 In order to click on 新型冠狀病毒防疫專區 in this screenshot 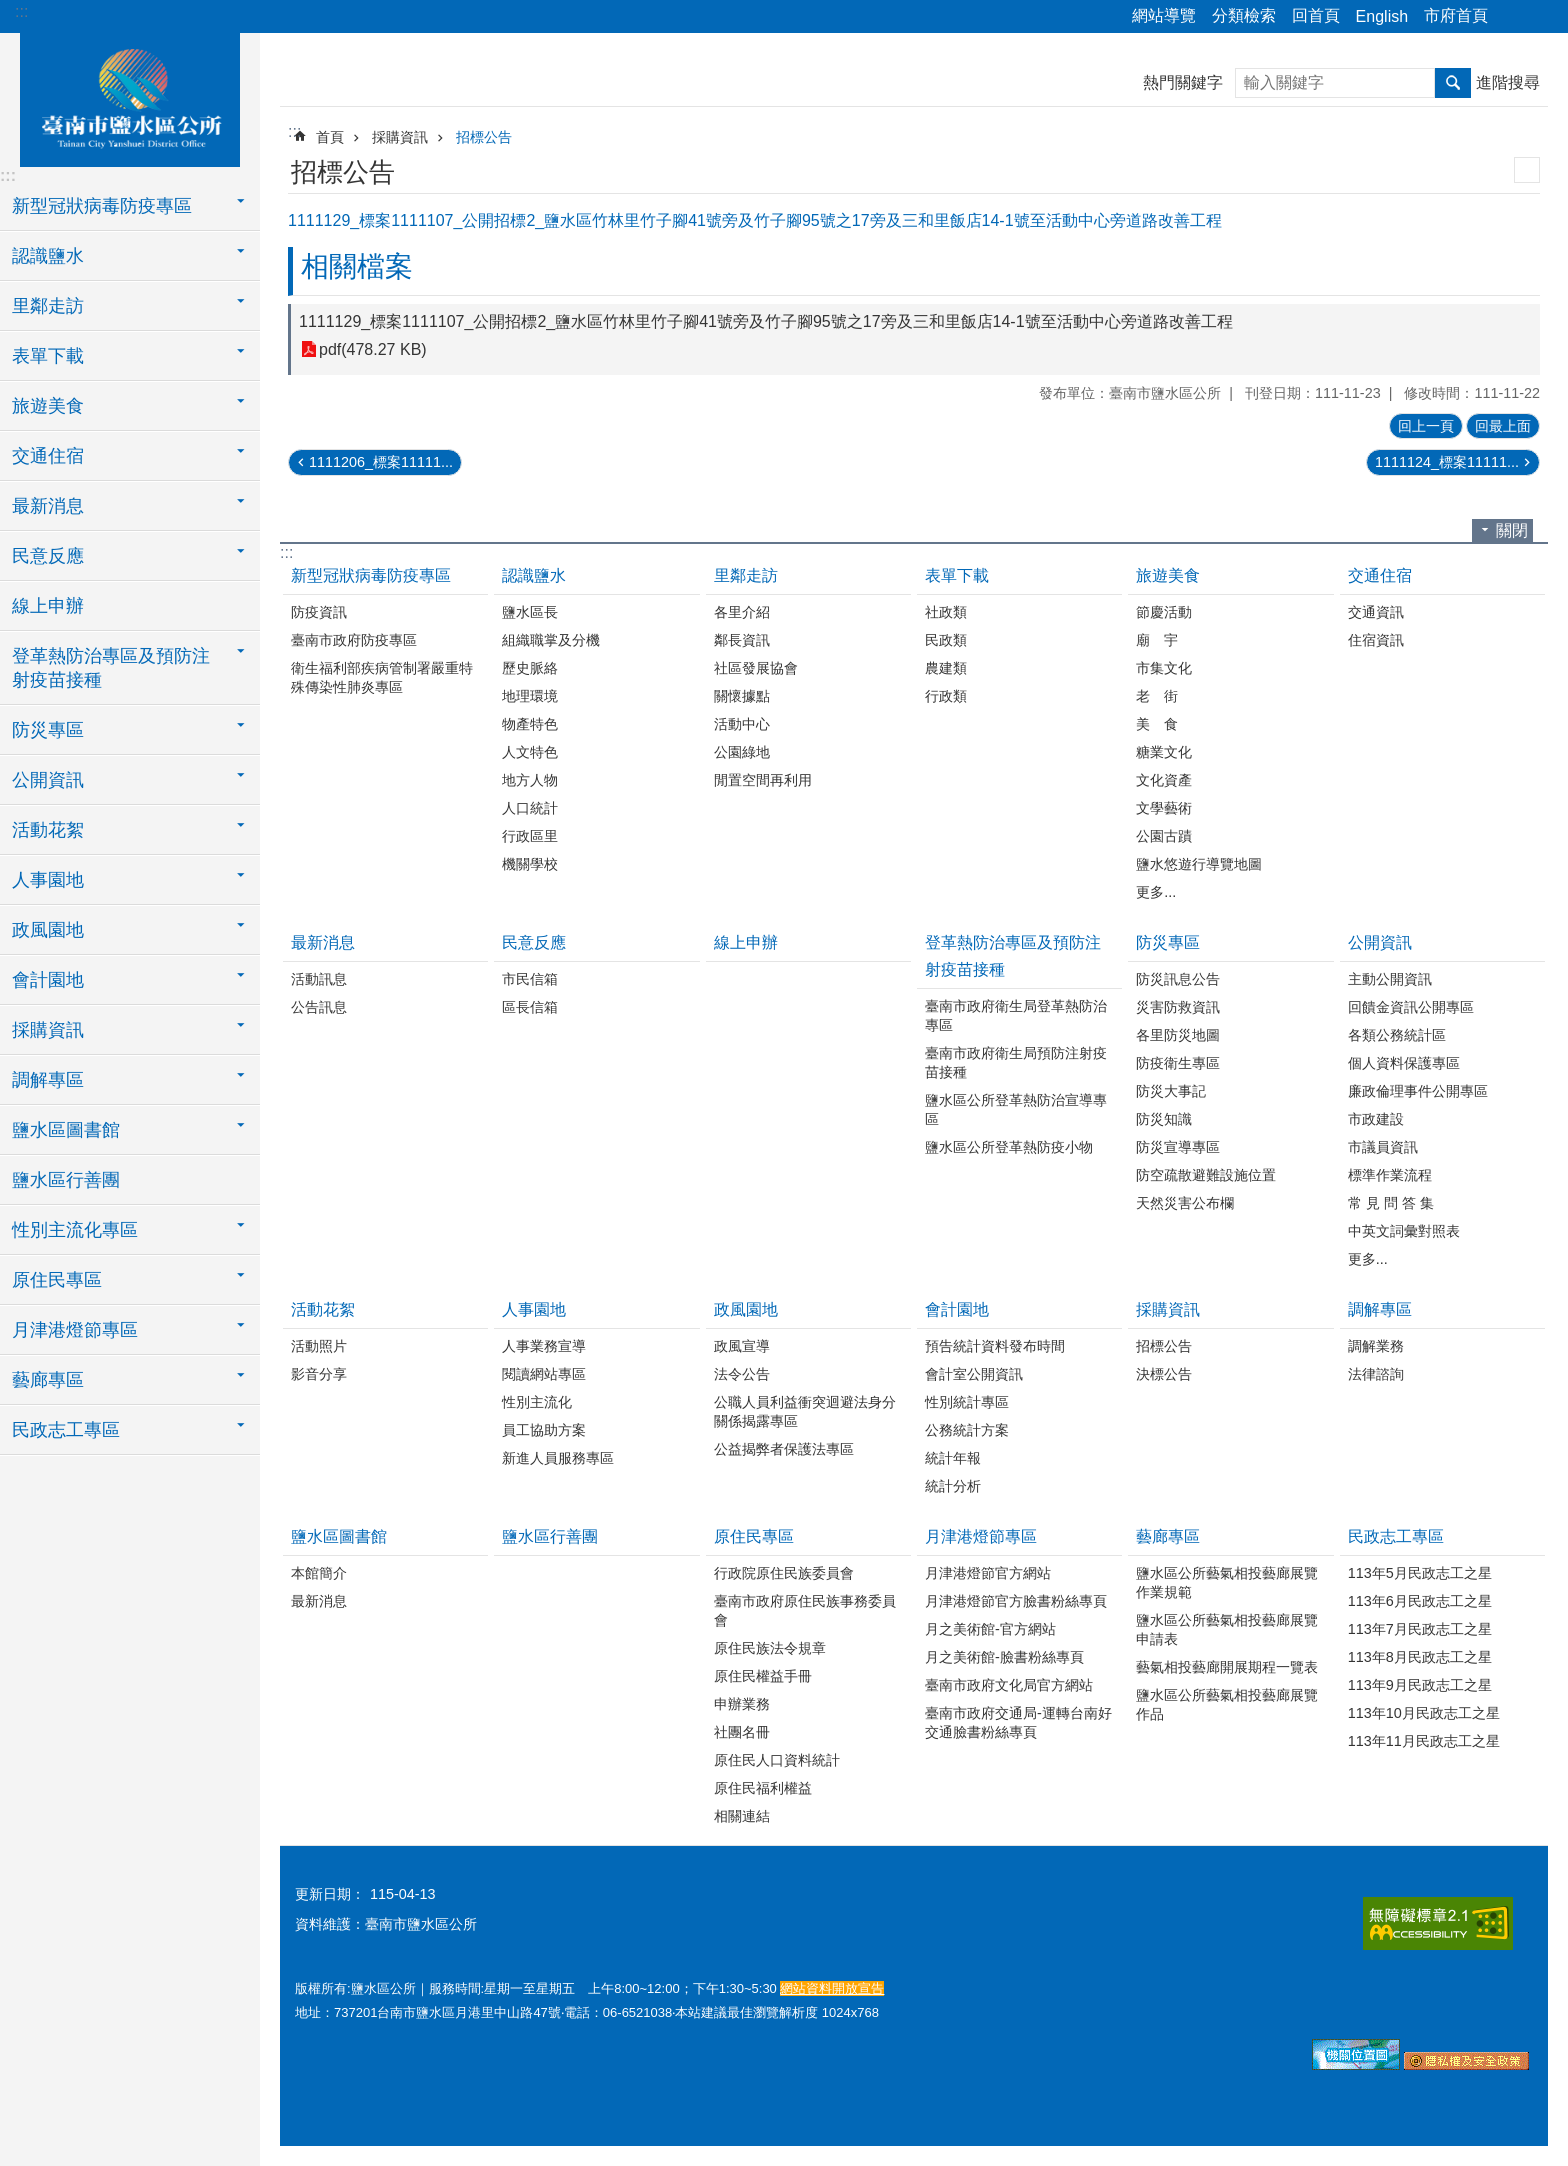, I will do `click(371, 575)`.